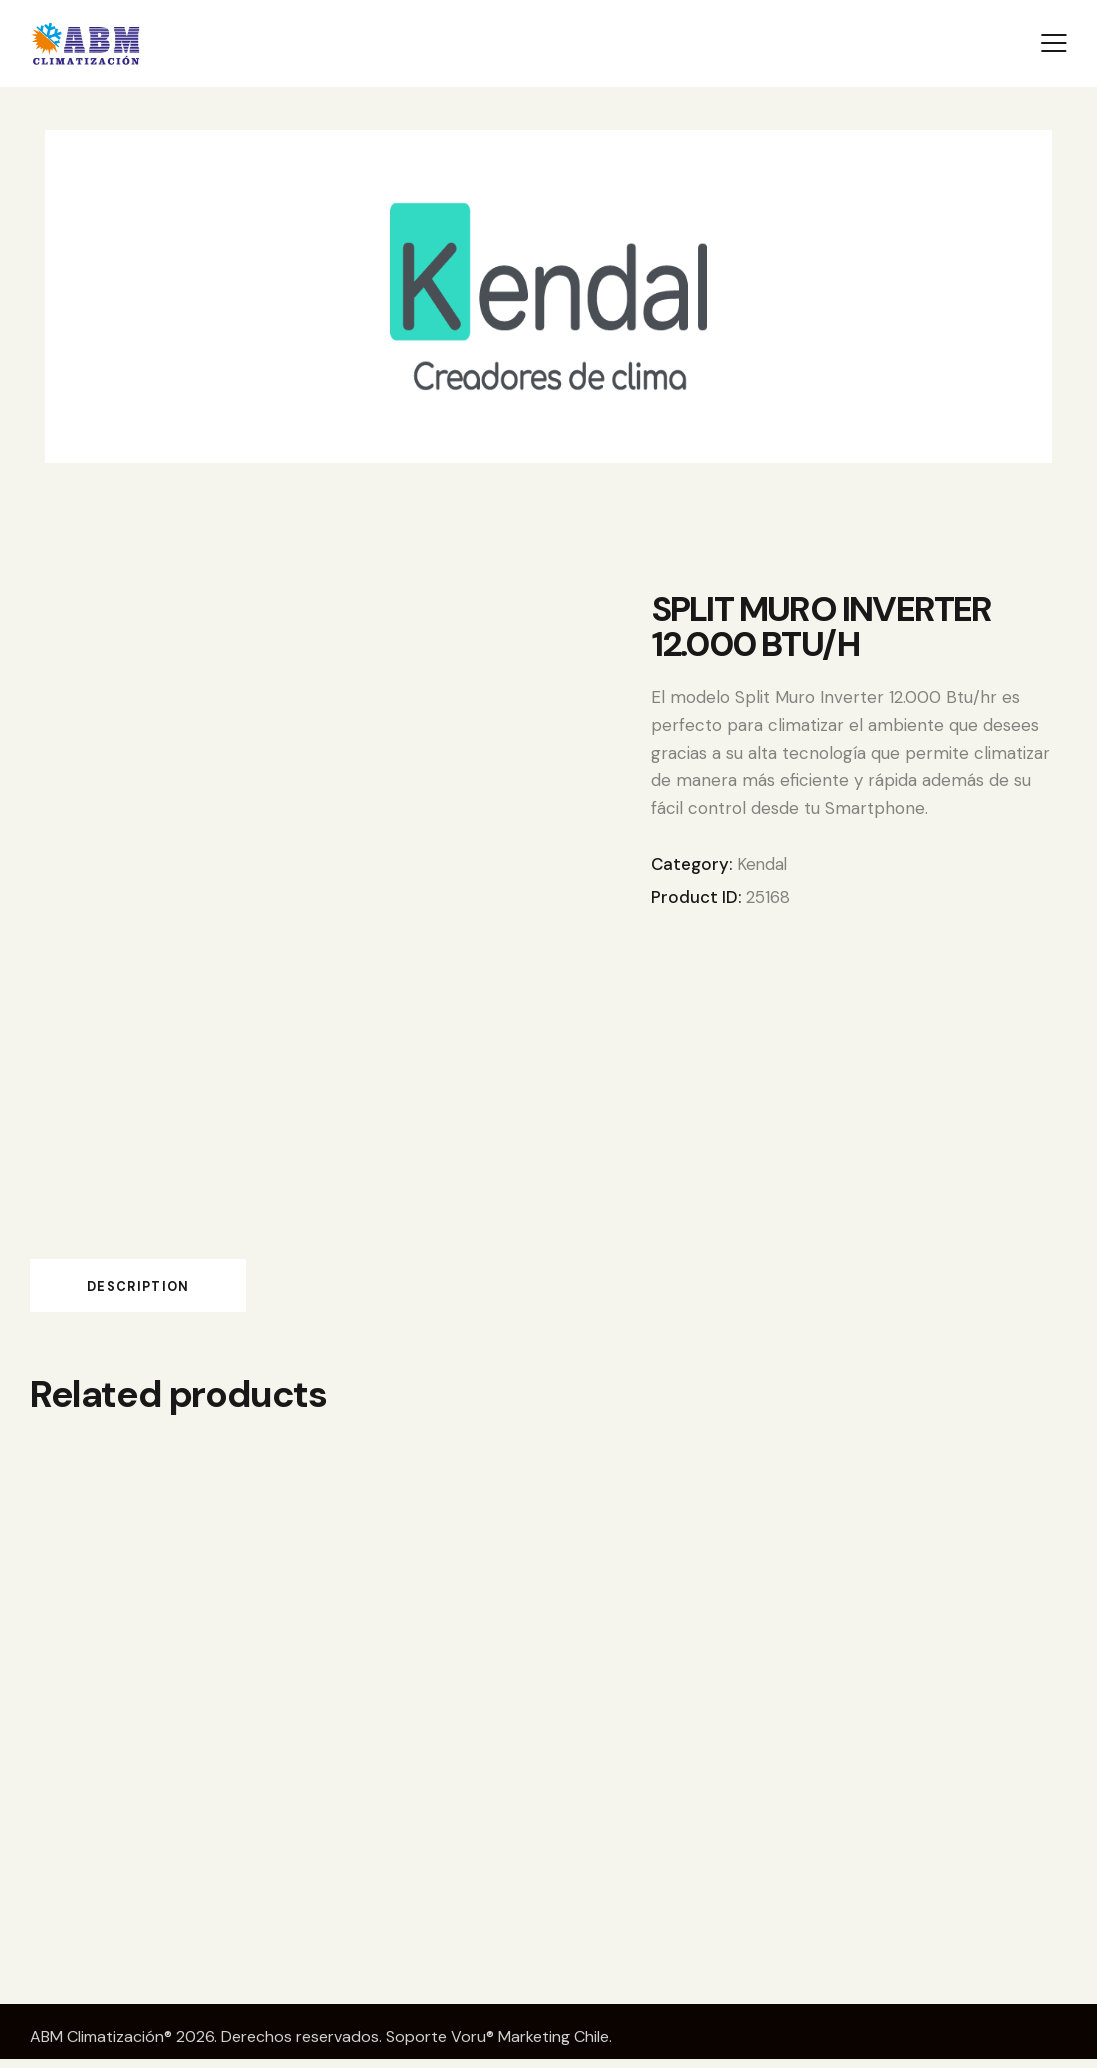 The width and height of the screenshot is (1097, 2068). Describe the element at coordinates (169, 1289) in the screenshot. I see `Description` at that location.